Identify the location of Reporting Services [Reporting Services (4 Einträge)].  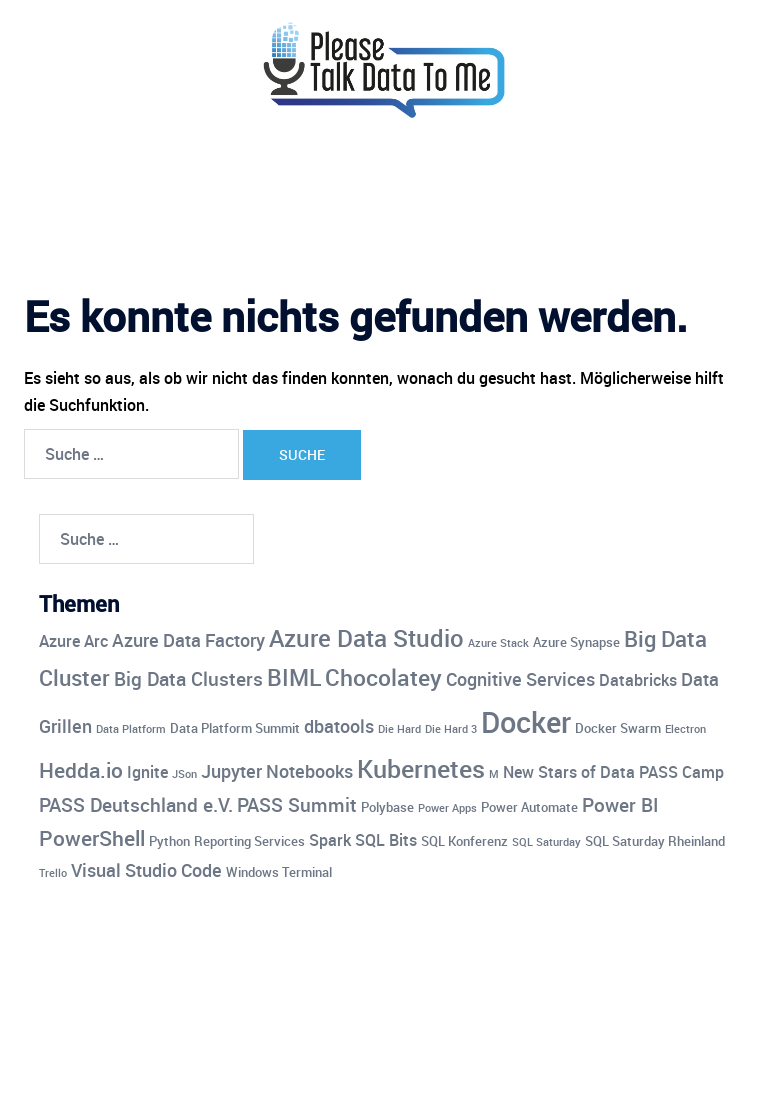
(249, 841).